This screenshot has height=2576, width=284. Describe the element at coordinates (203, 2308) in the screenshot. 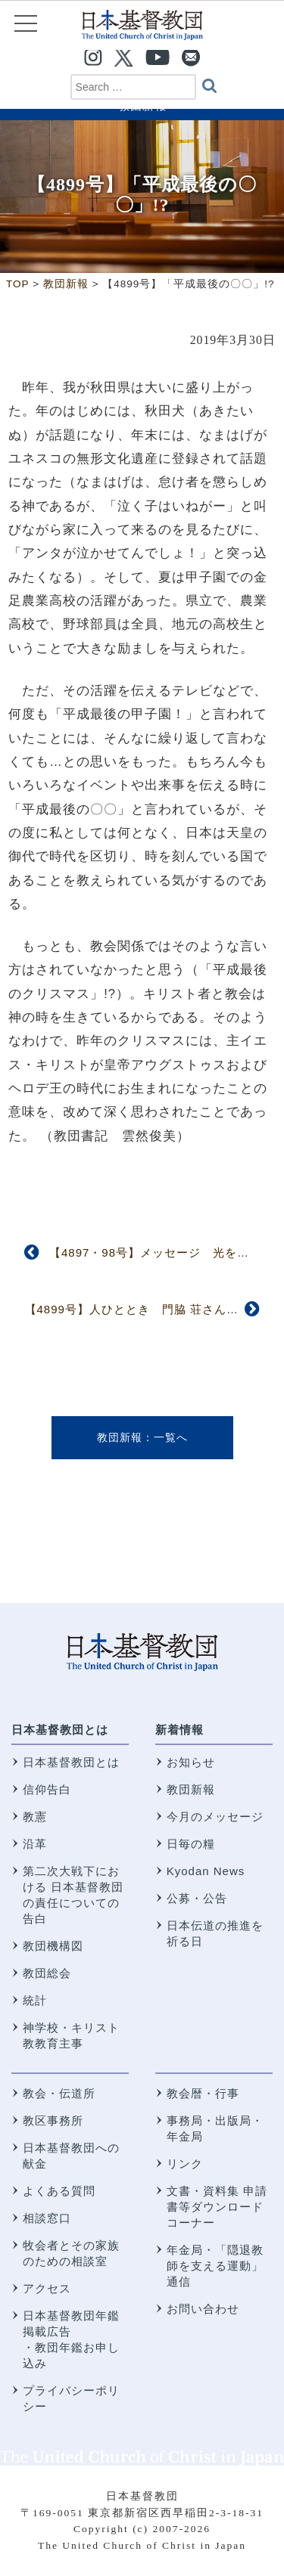

I see `お問い合わせ` at that location.